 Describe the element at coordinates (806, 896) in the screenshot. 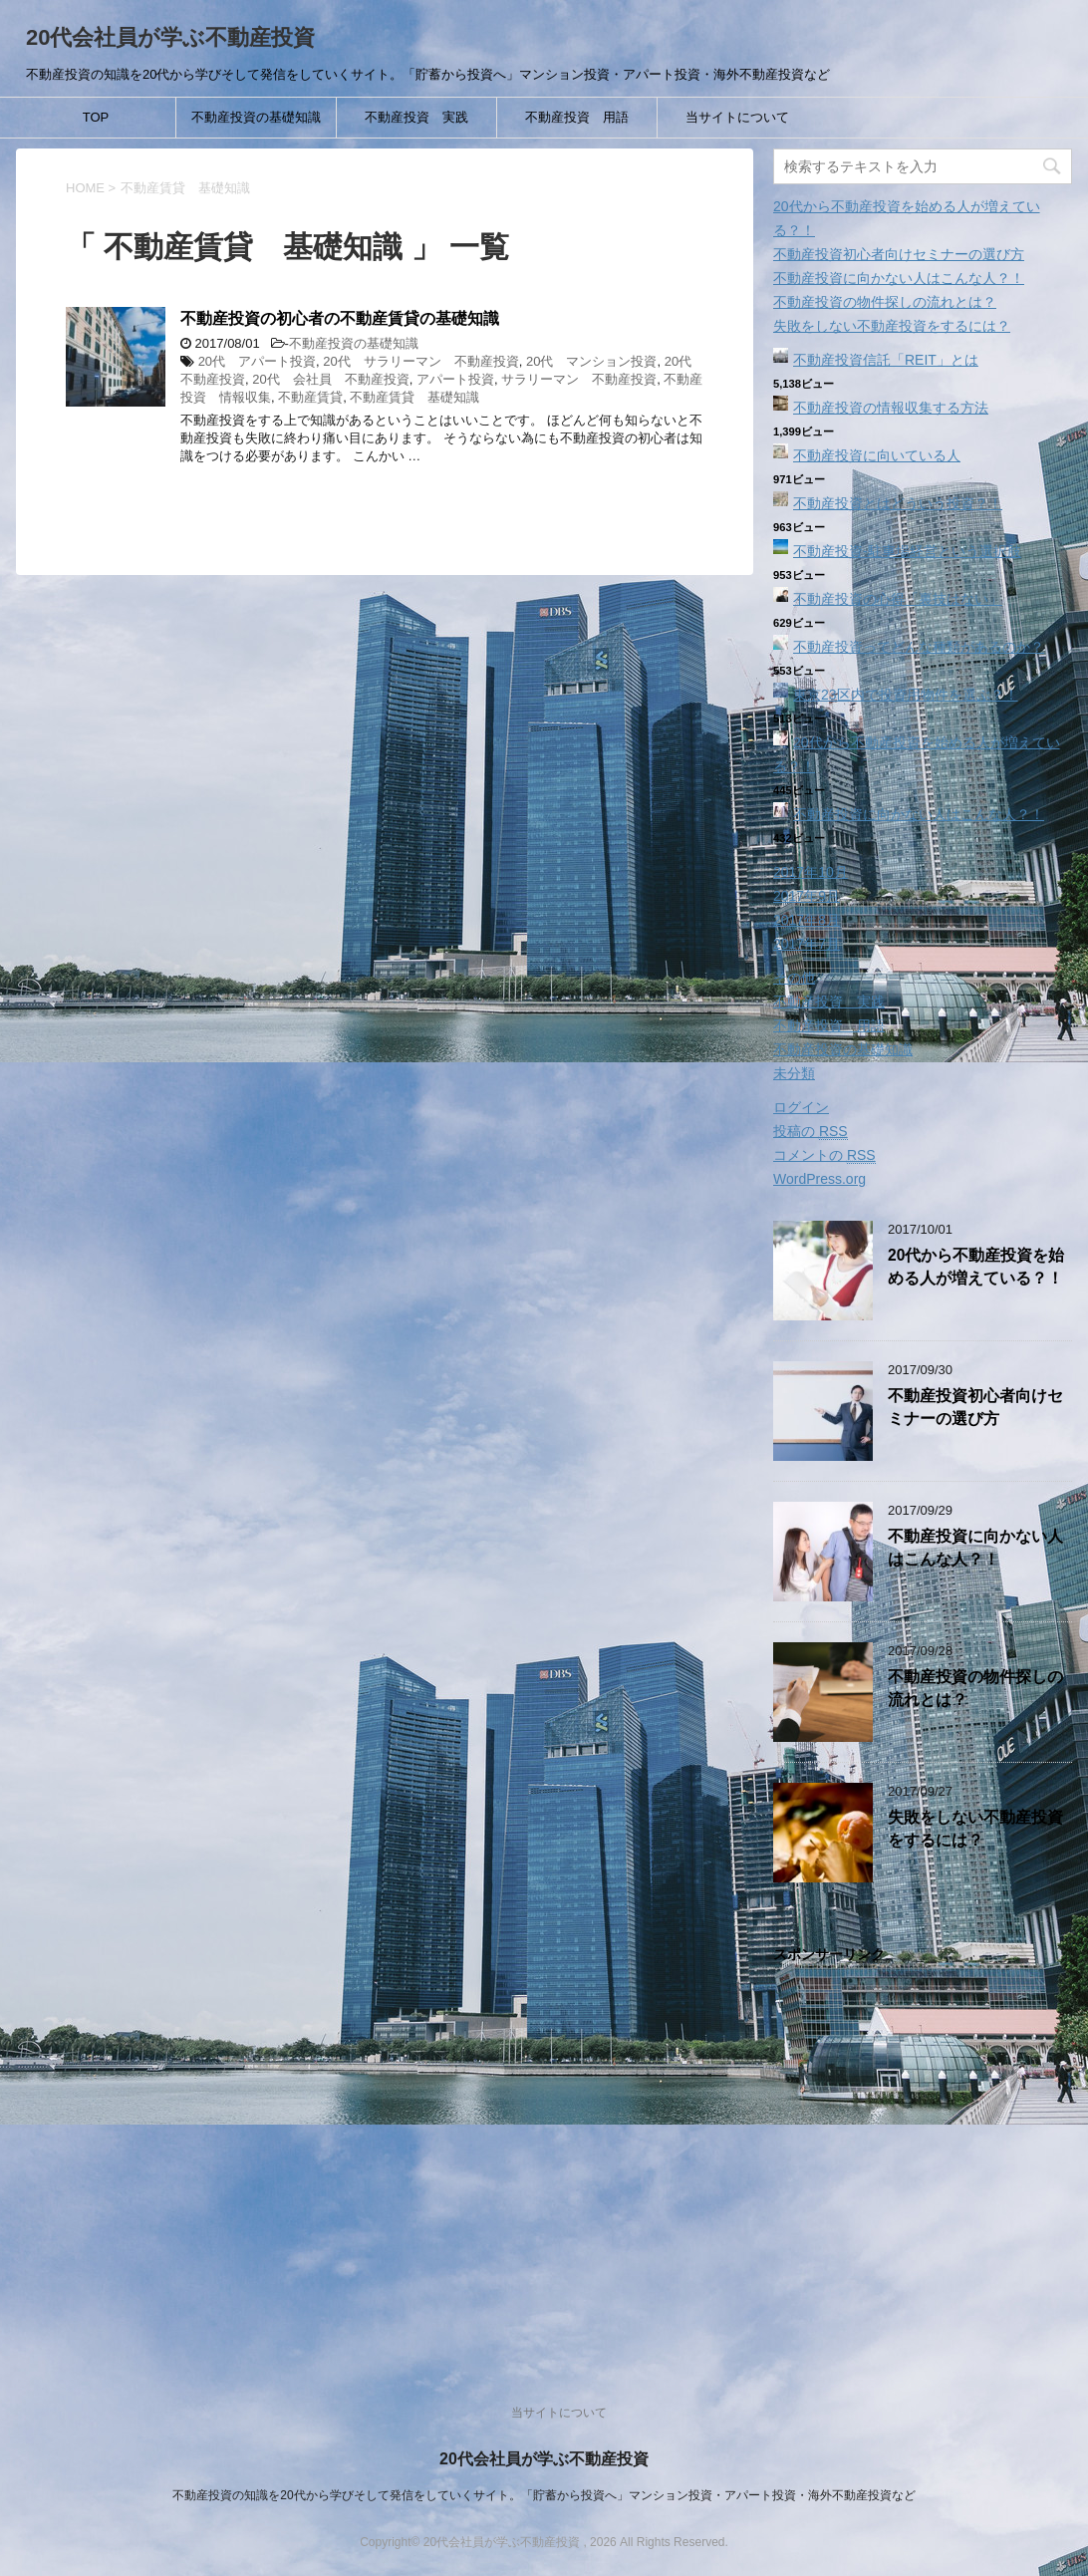

I see `2017年9月` at that location.